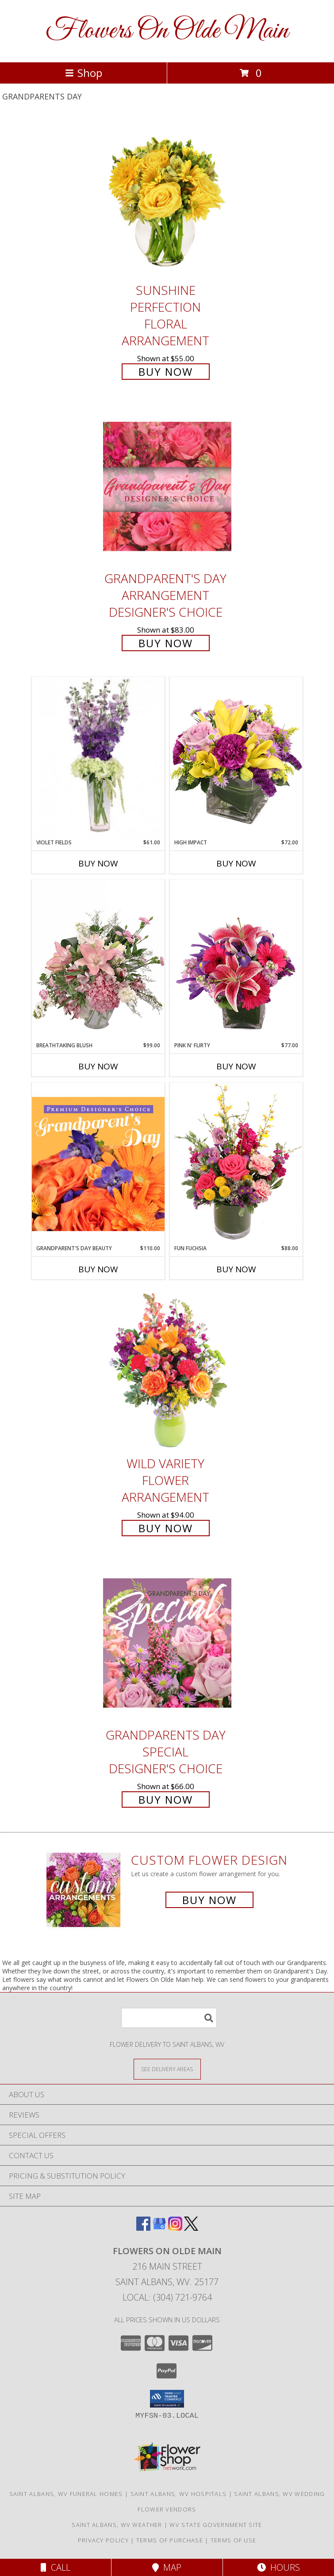  I want to click on Saint Albans, WV Funeral Homes [Saint Albans, WV Funeral Homes (opens in new window)], so click(66, 2494).